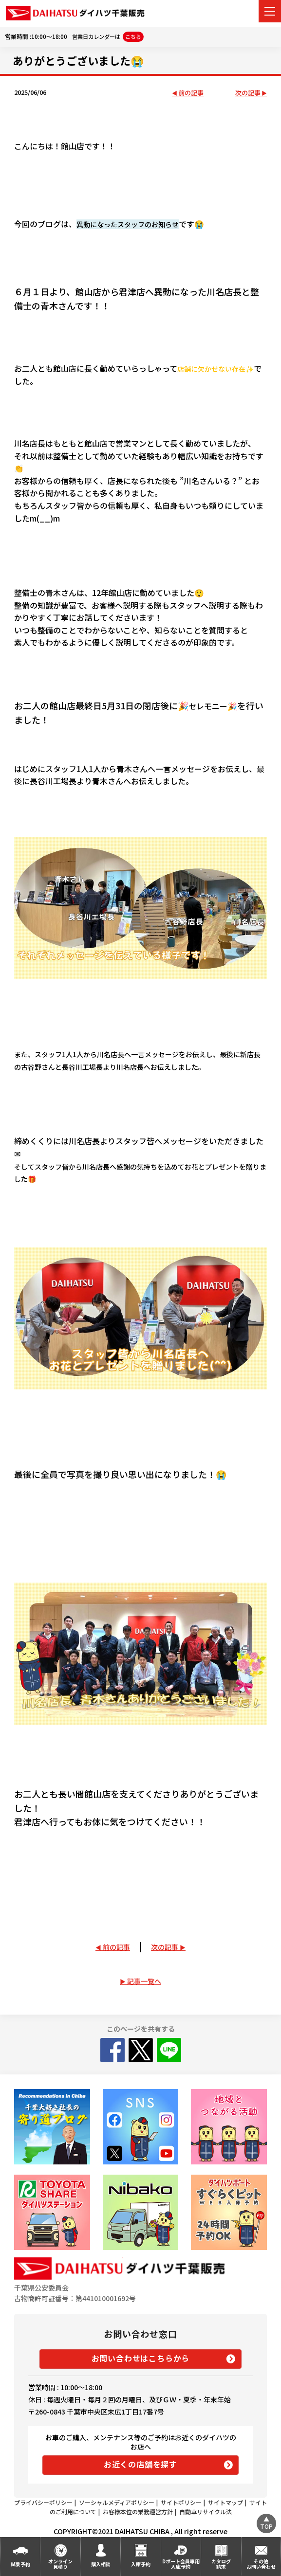  Describe the element at coordinates (20, 2564) in the screenshot. I see `試乗予約` at that location.